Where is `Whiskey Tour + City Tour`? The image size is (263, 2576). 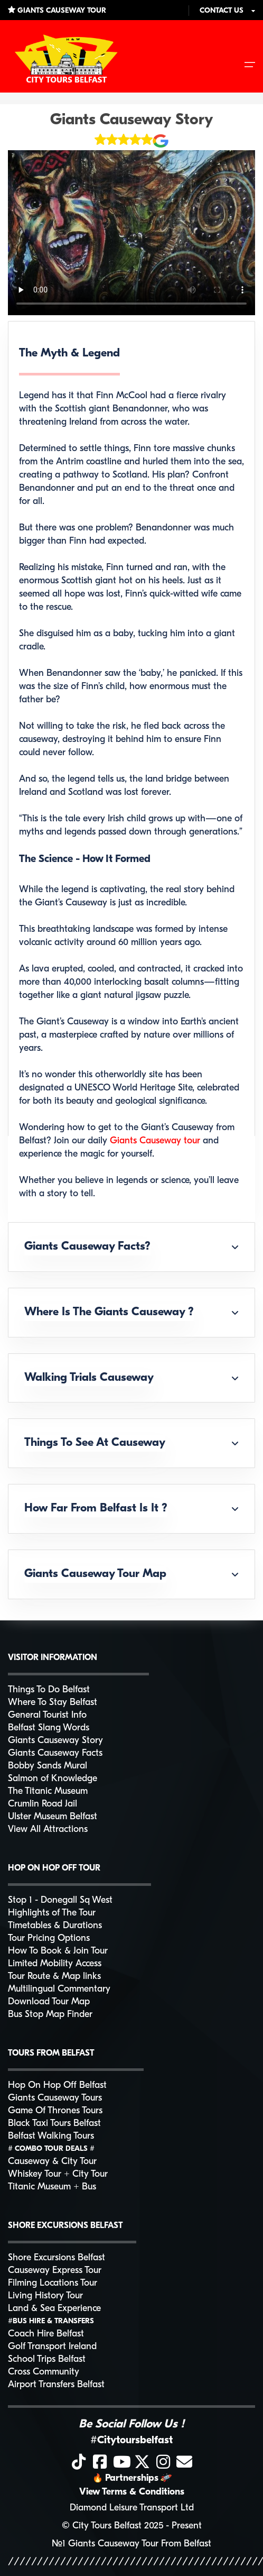
Whiskey Tour + City Tour is located at coordinates (58, 2174).